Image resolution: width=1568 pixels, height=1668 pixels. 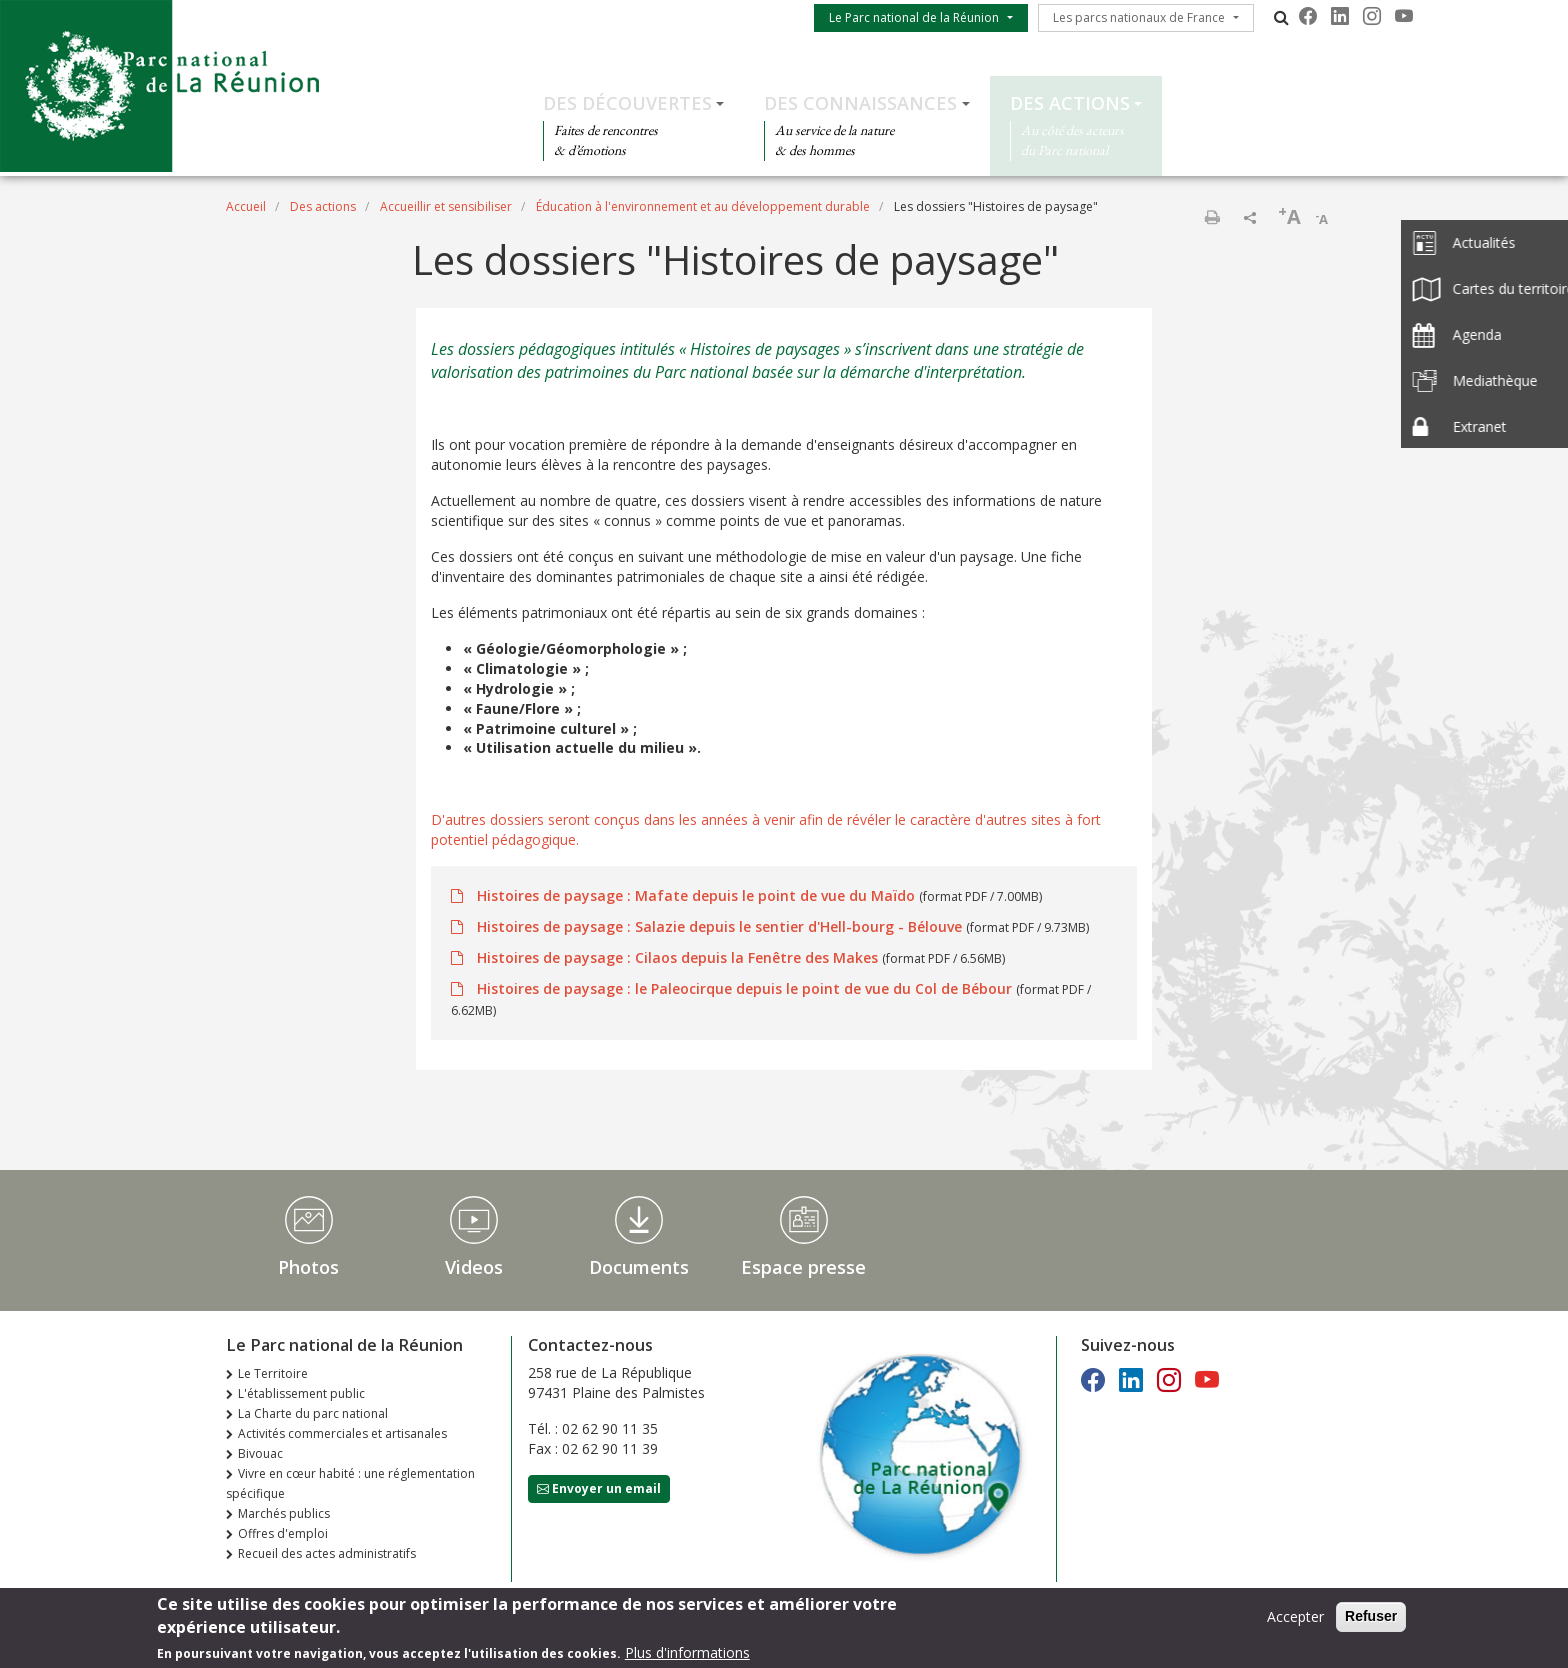 What do you see at coordinates (914, 17) in the screenshot?
I see `Le Parc national de la Réunion` at bounding box center [914, 17].